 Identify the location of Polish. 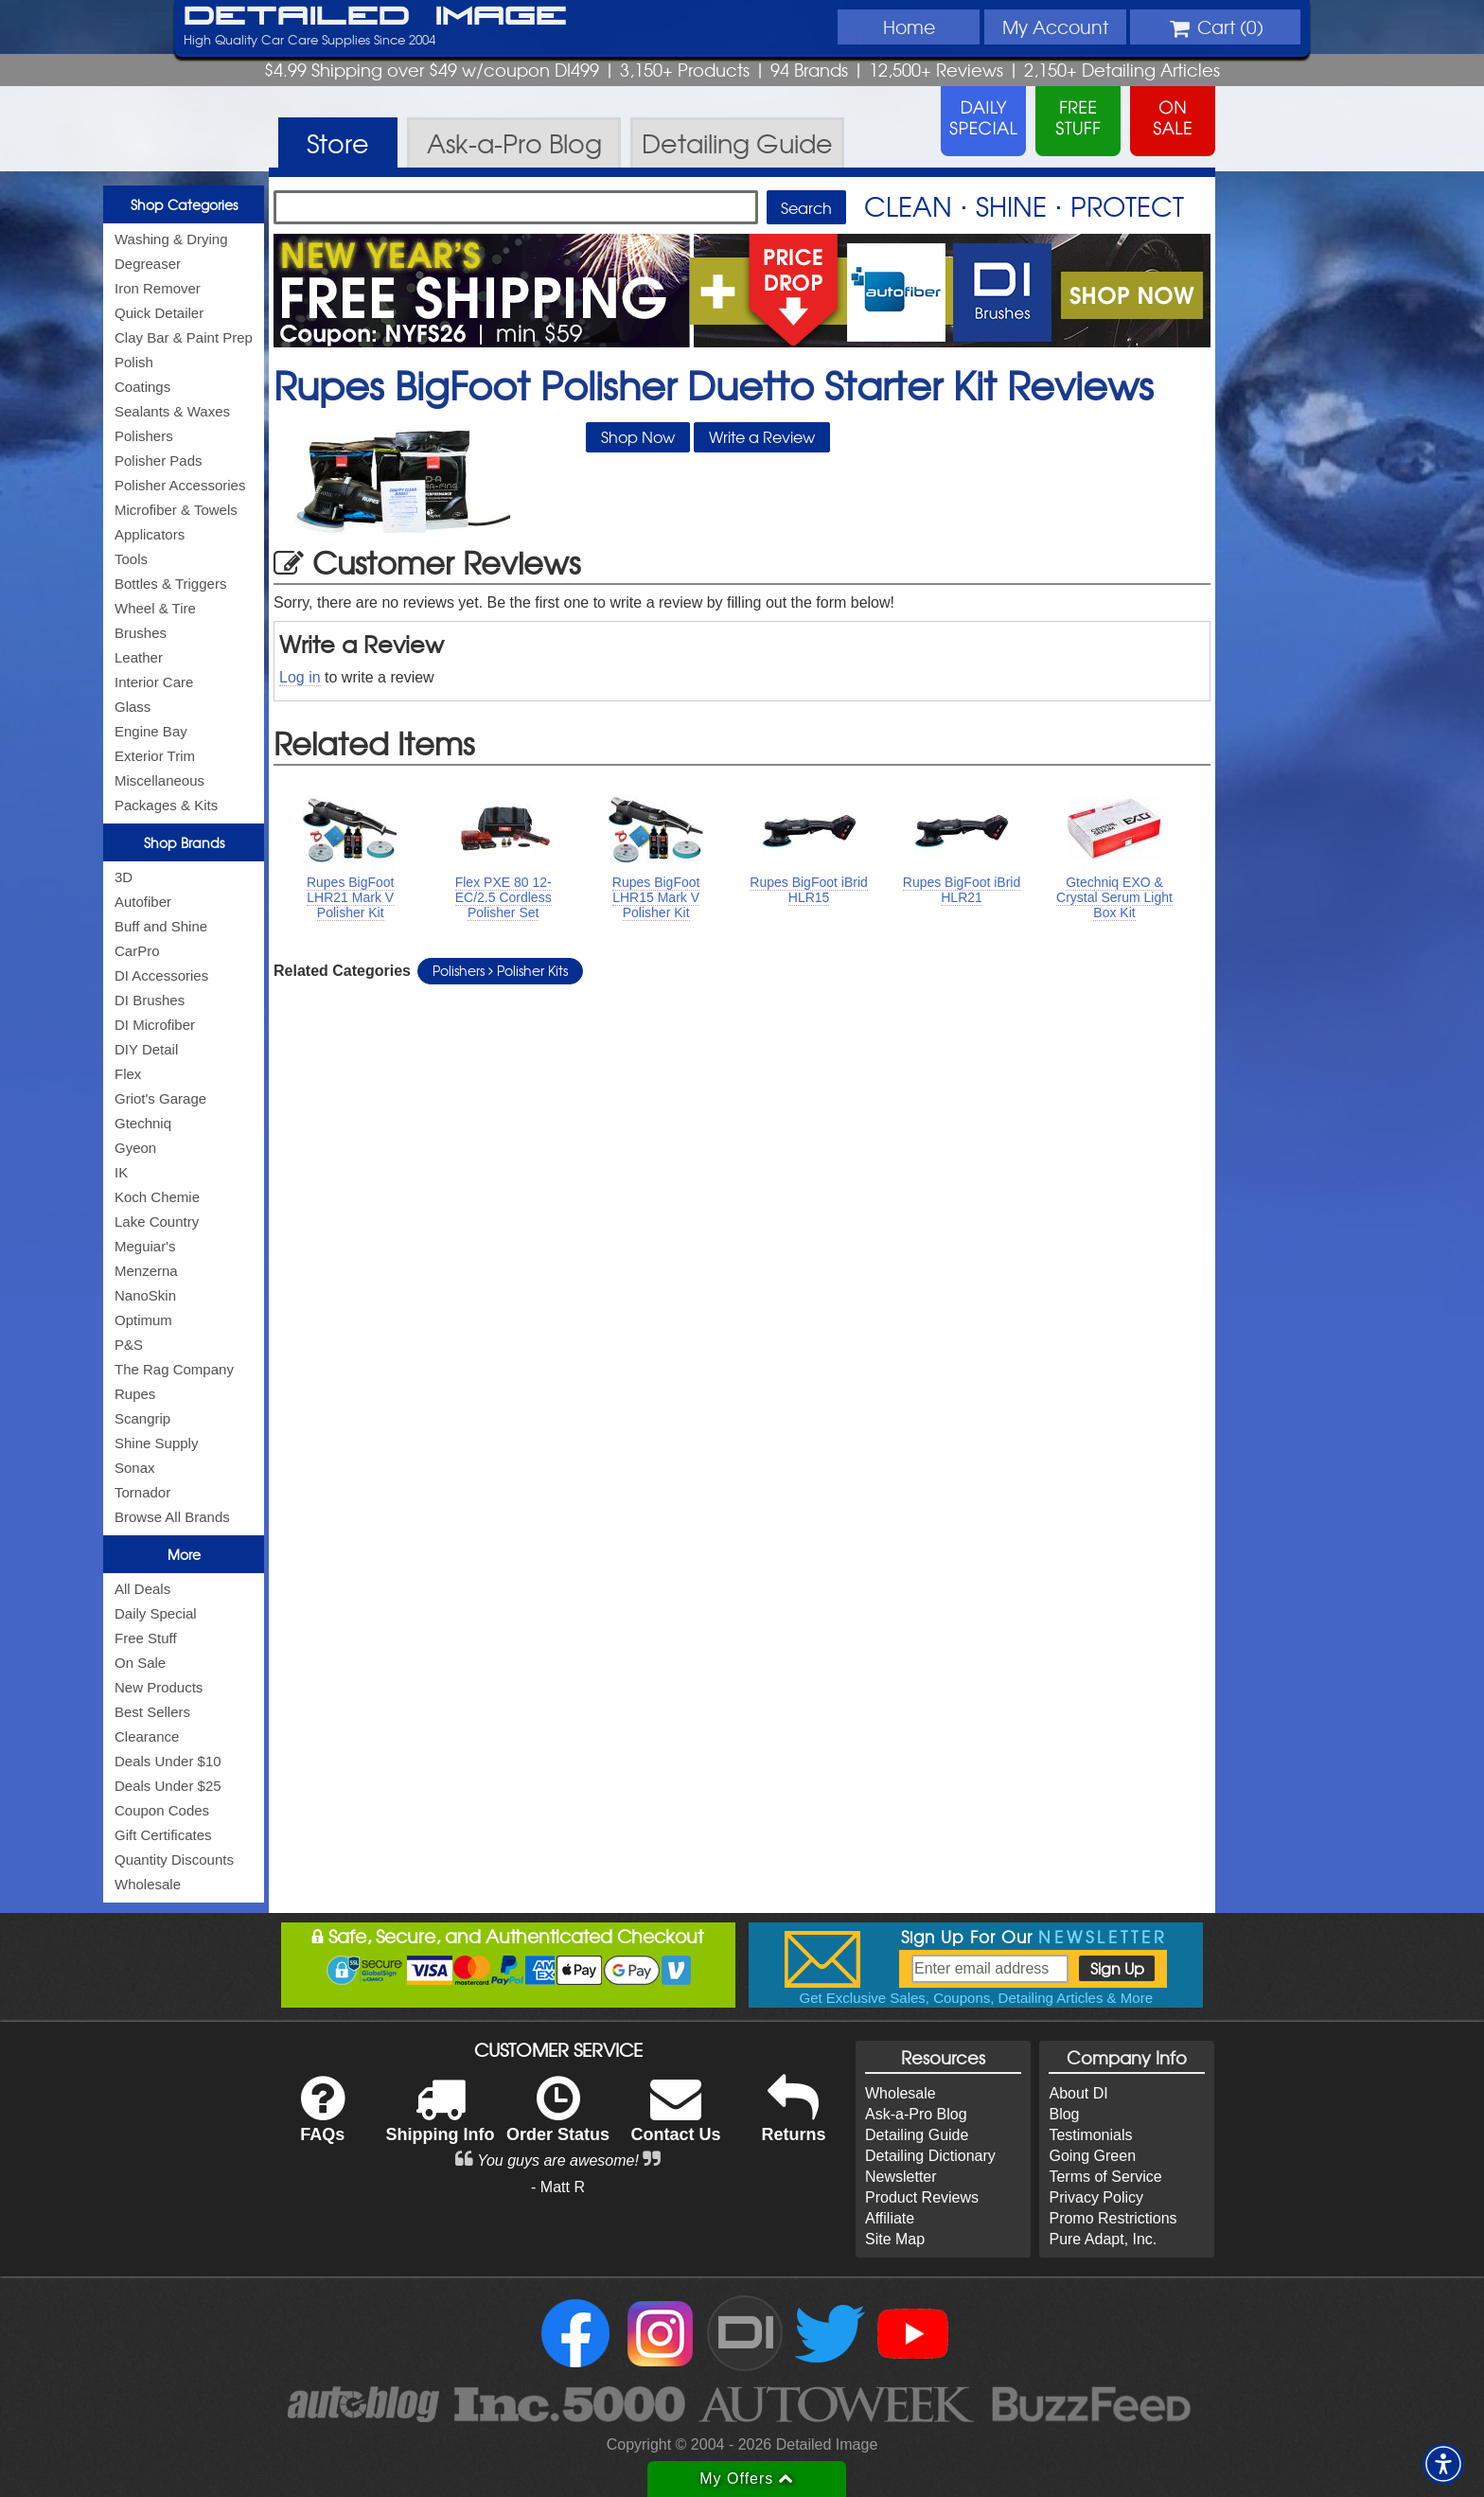
(134, 362).